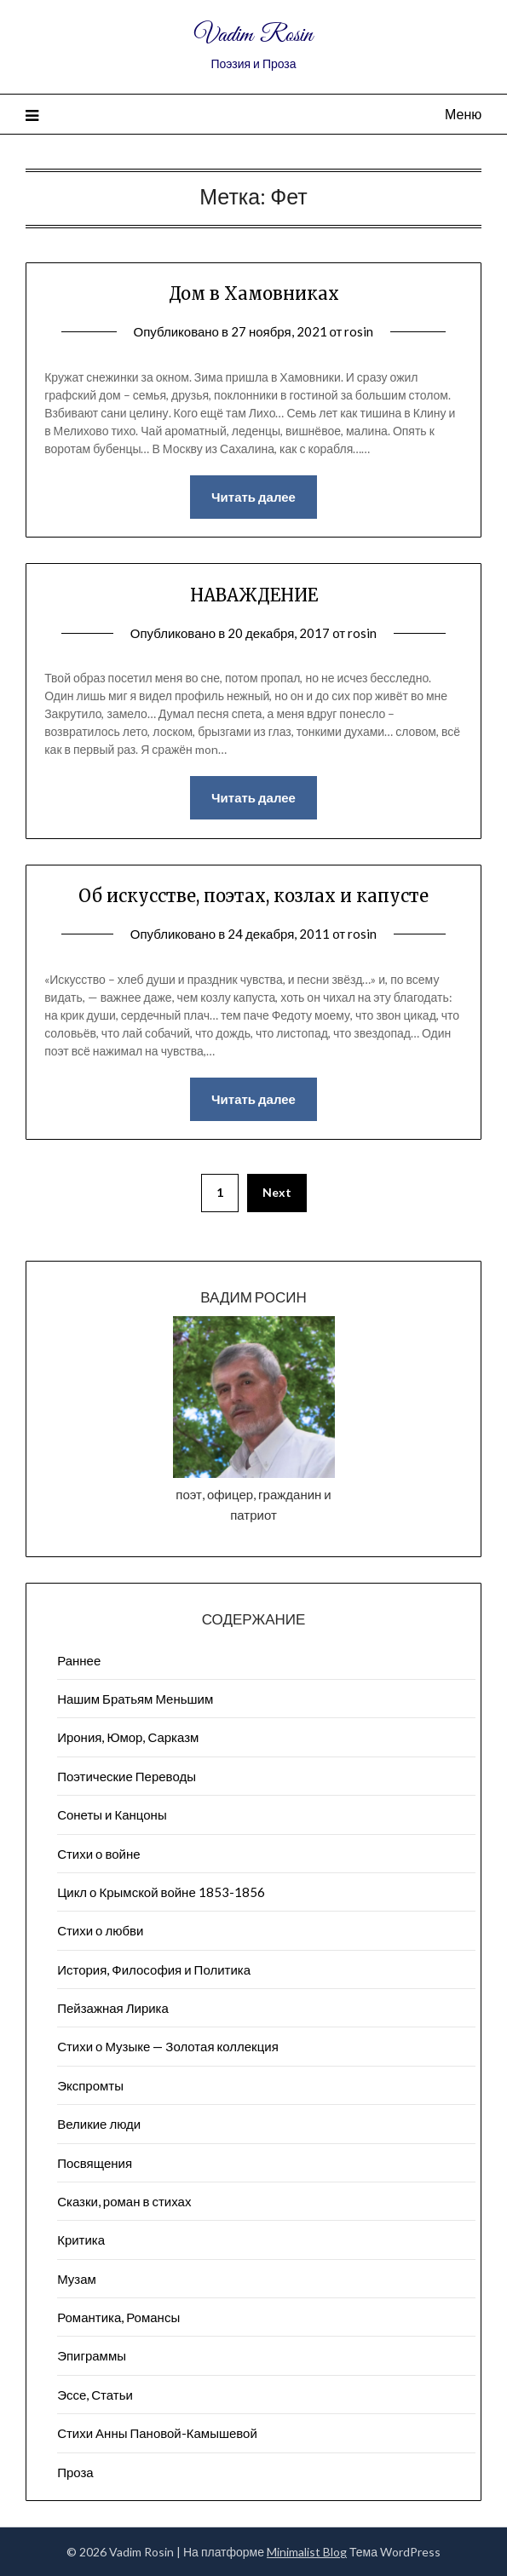 The image size is (507, 2576). I want to click on Критика, so click(81, 2239).